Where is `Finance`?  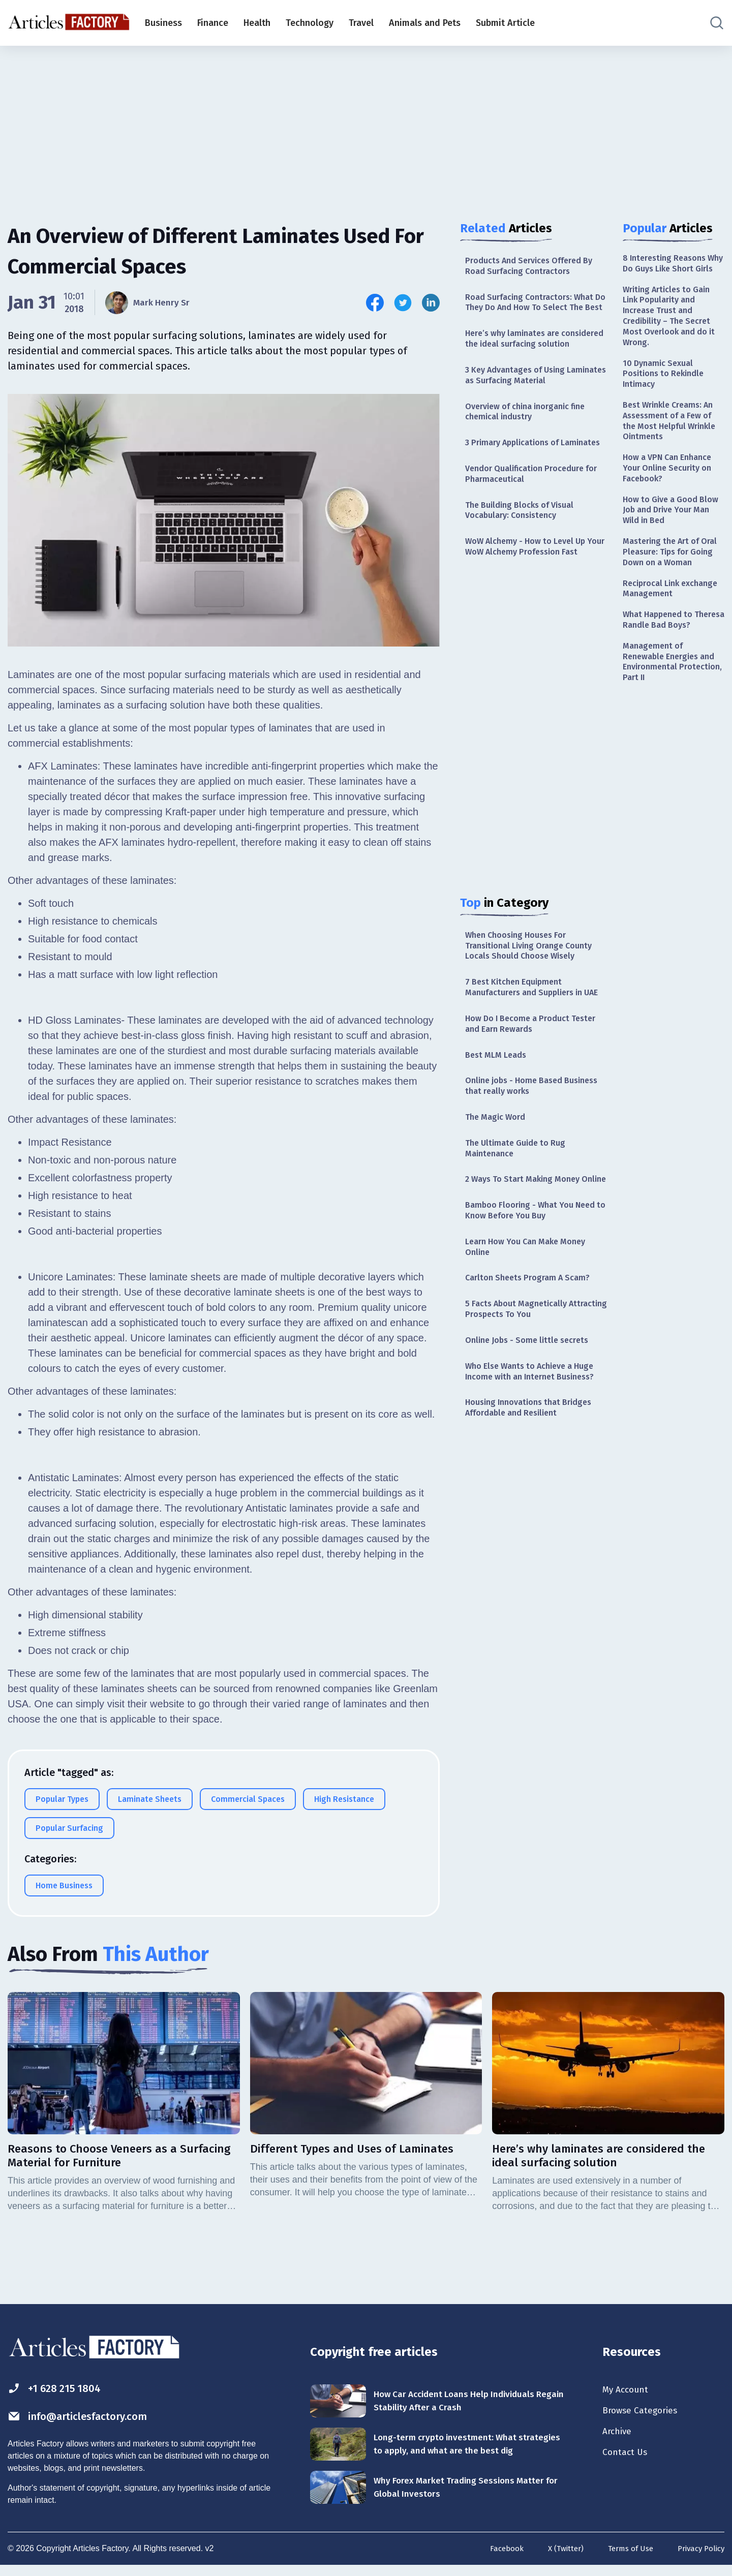 Finance is located at coordinates (212, 22).